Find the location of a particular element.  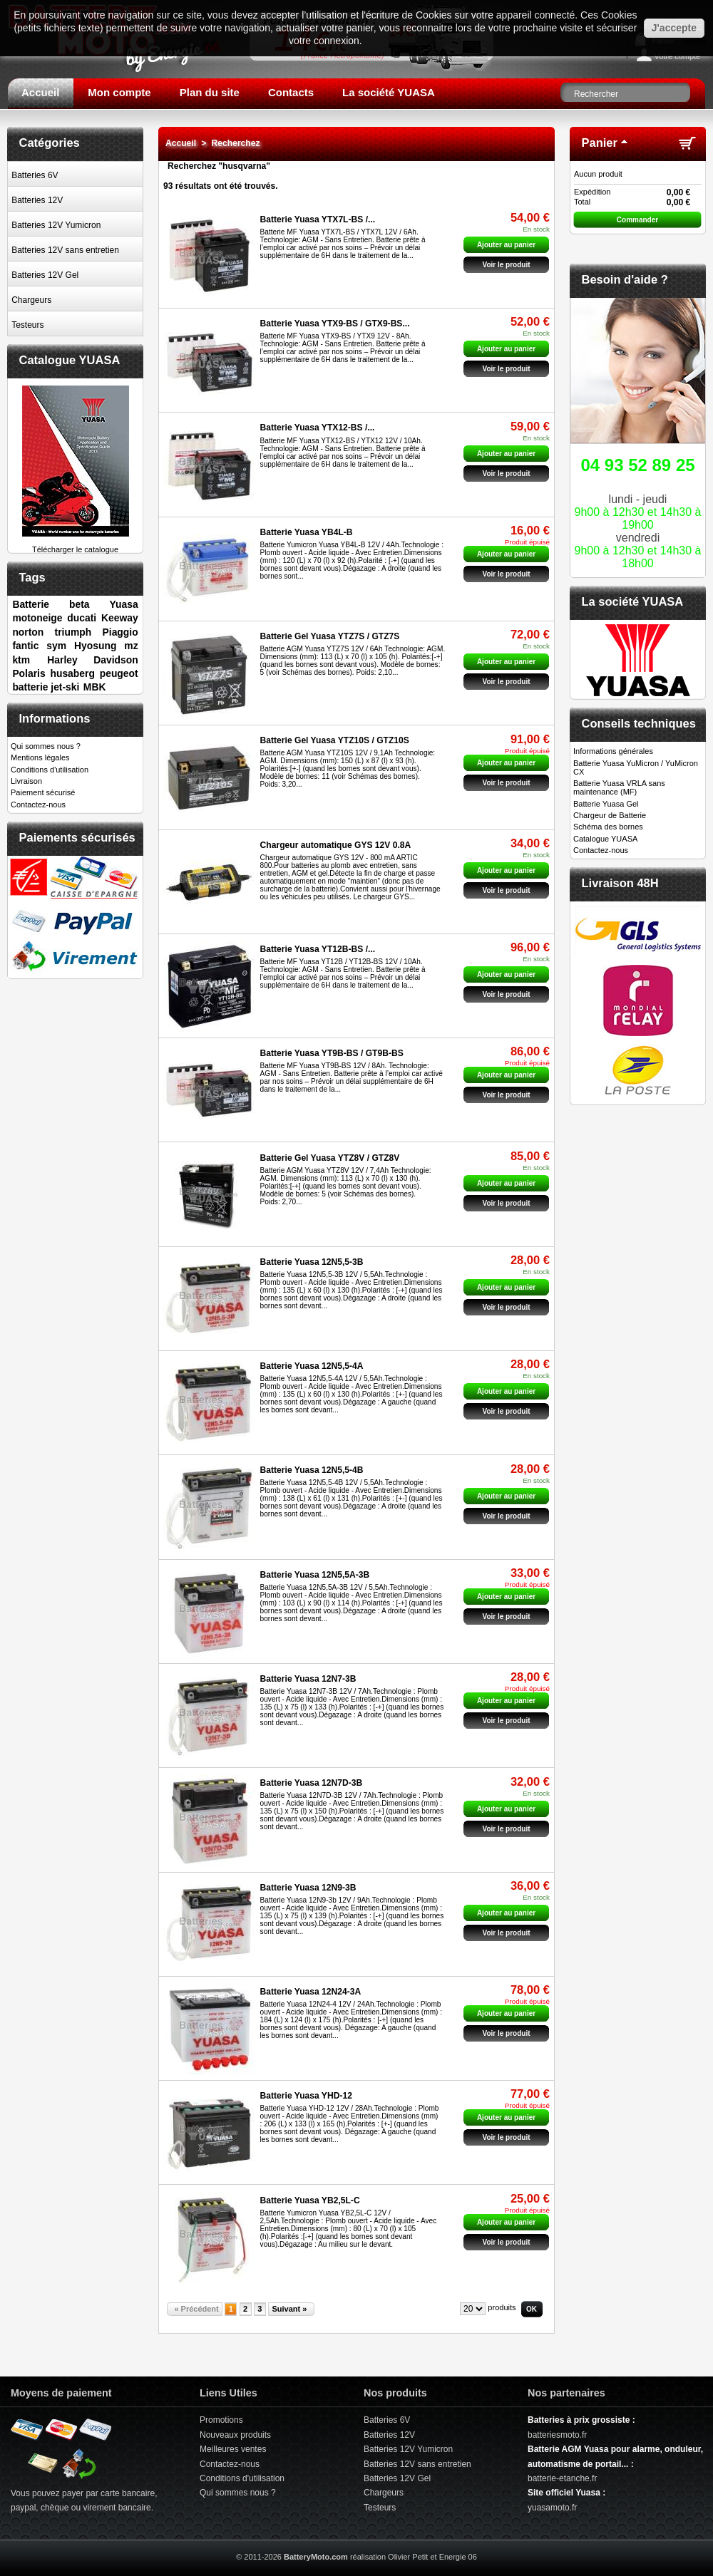

Paiement sécurisé is located at coordinates (43, 792).